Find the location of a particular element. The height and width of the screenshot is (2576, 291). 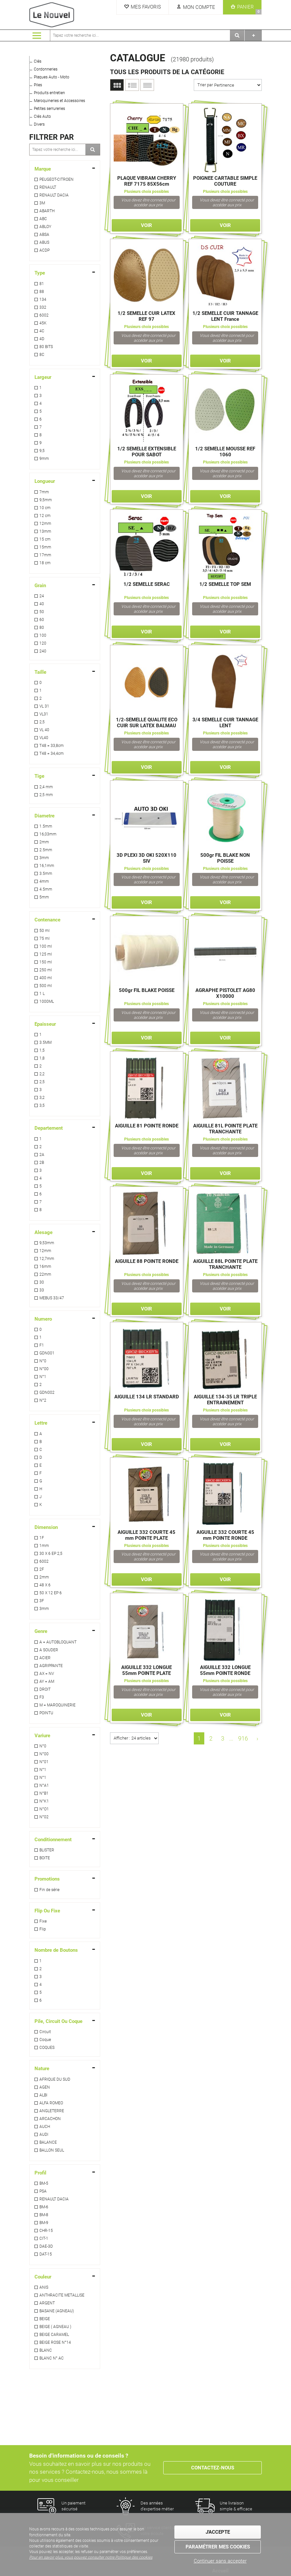

60 is located at coordinates (41, 619).